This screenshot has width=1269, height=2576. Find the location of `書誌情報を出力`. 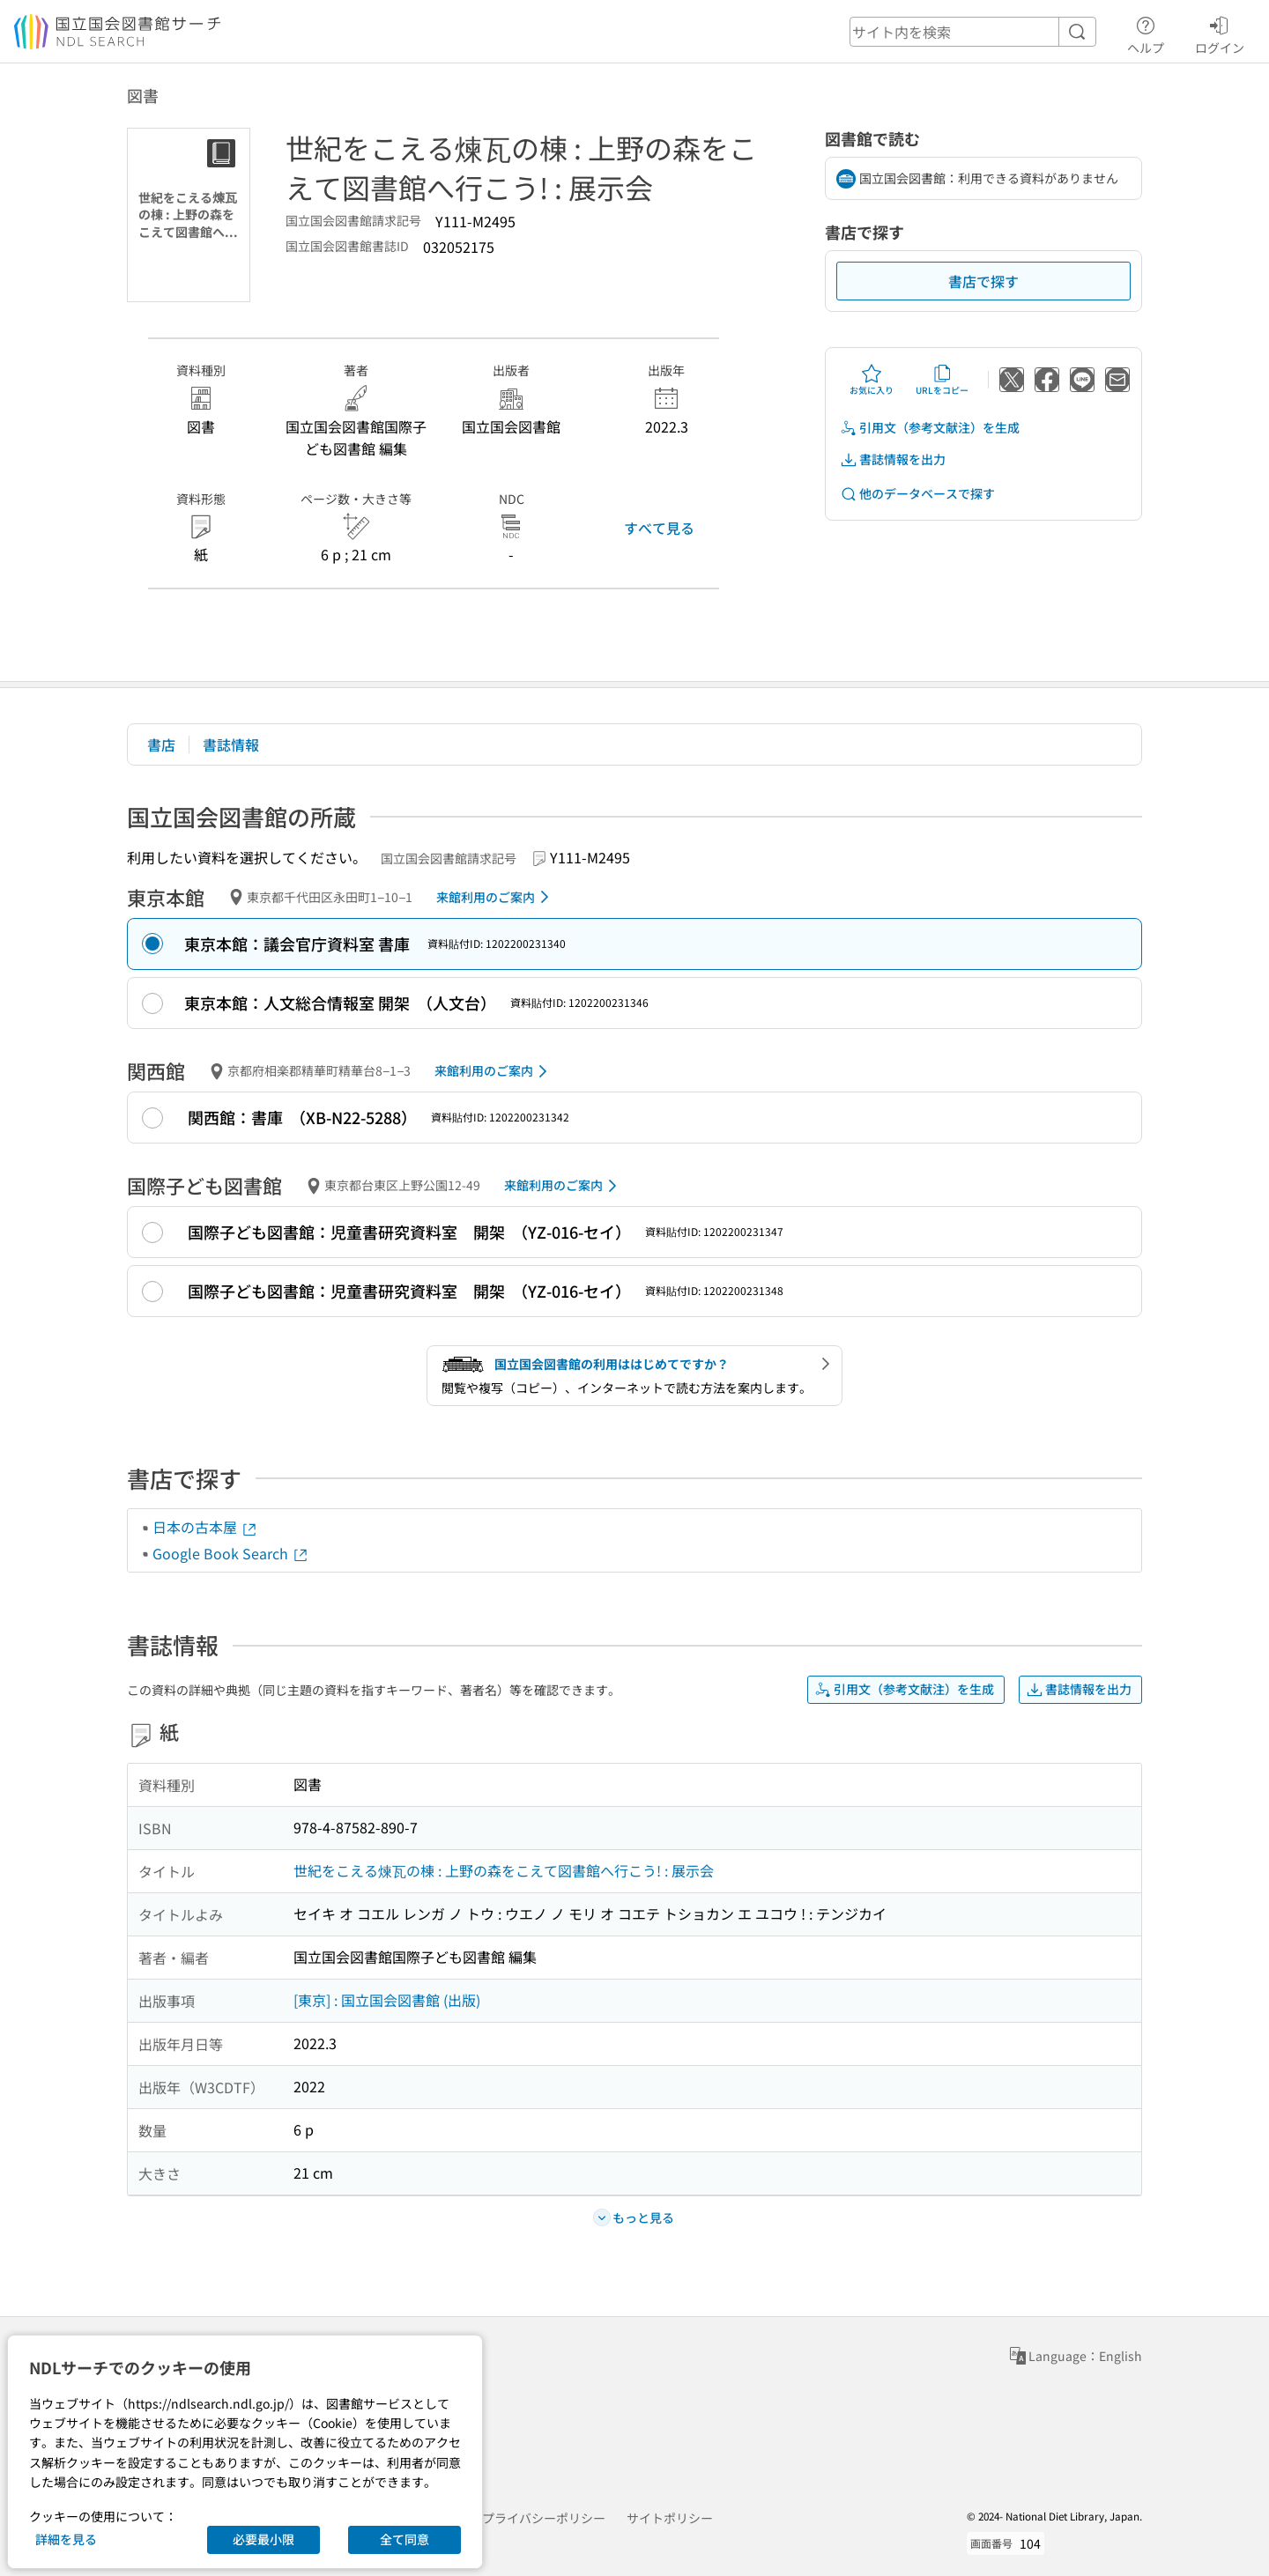

書誌情報を出力 is located at coordinates (893, 459).